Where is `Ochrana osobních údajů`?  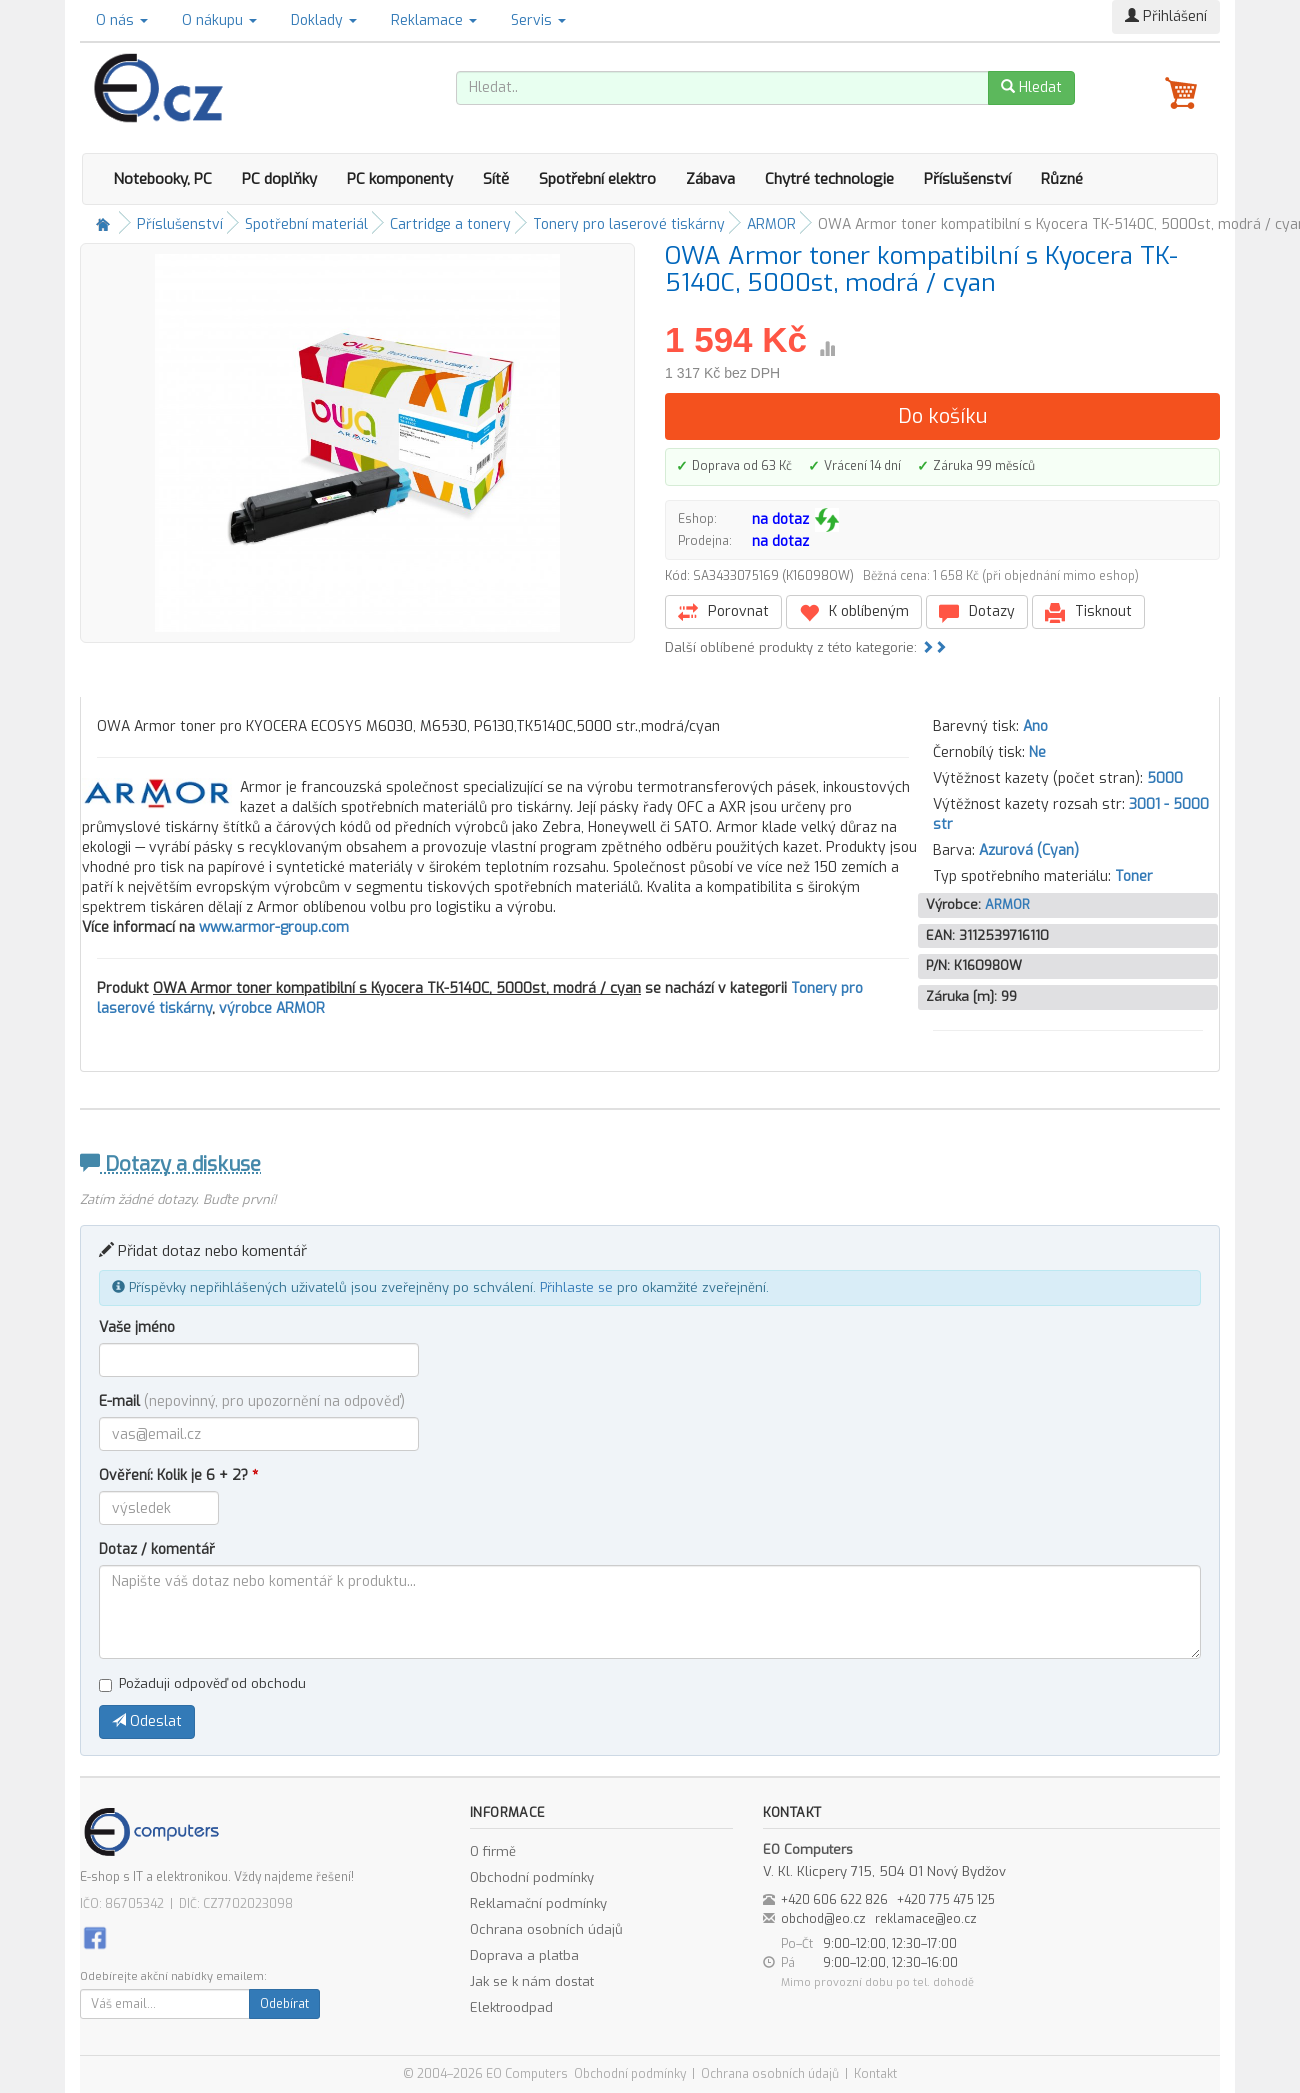
Ochrana osobních údajů is located at coordinates (546, 1929).